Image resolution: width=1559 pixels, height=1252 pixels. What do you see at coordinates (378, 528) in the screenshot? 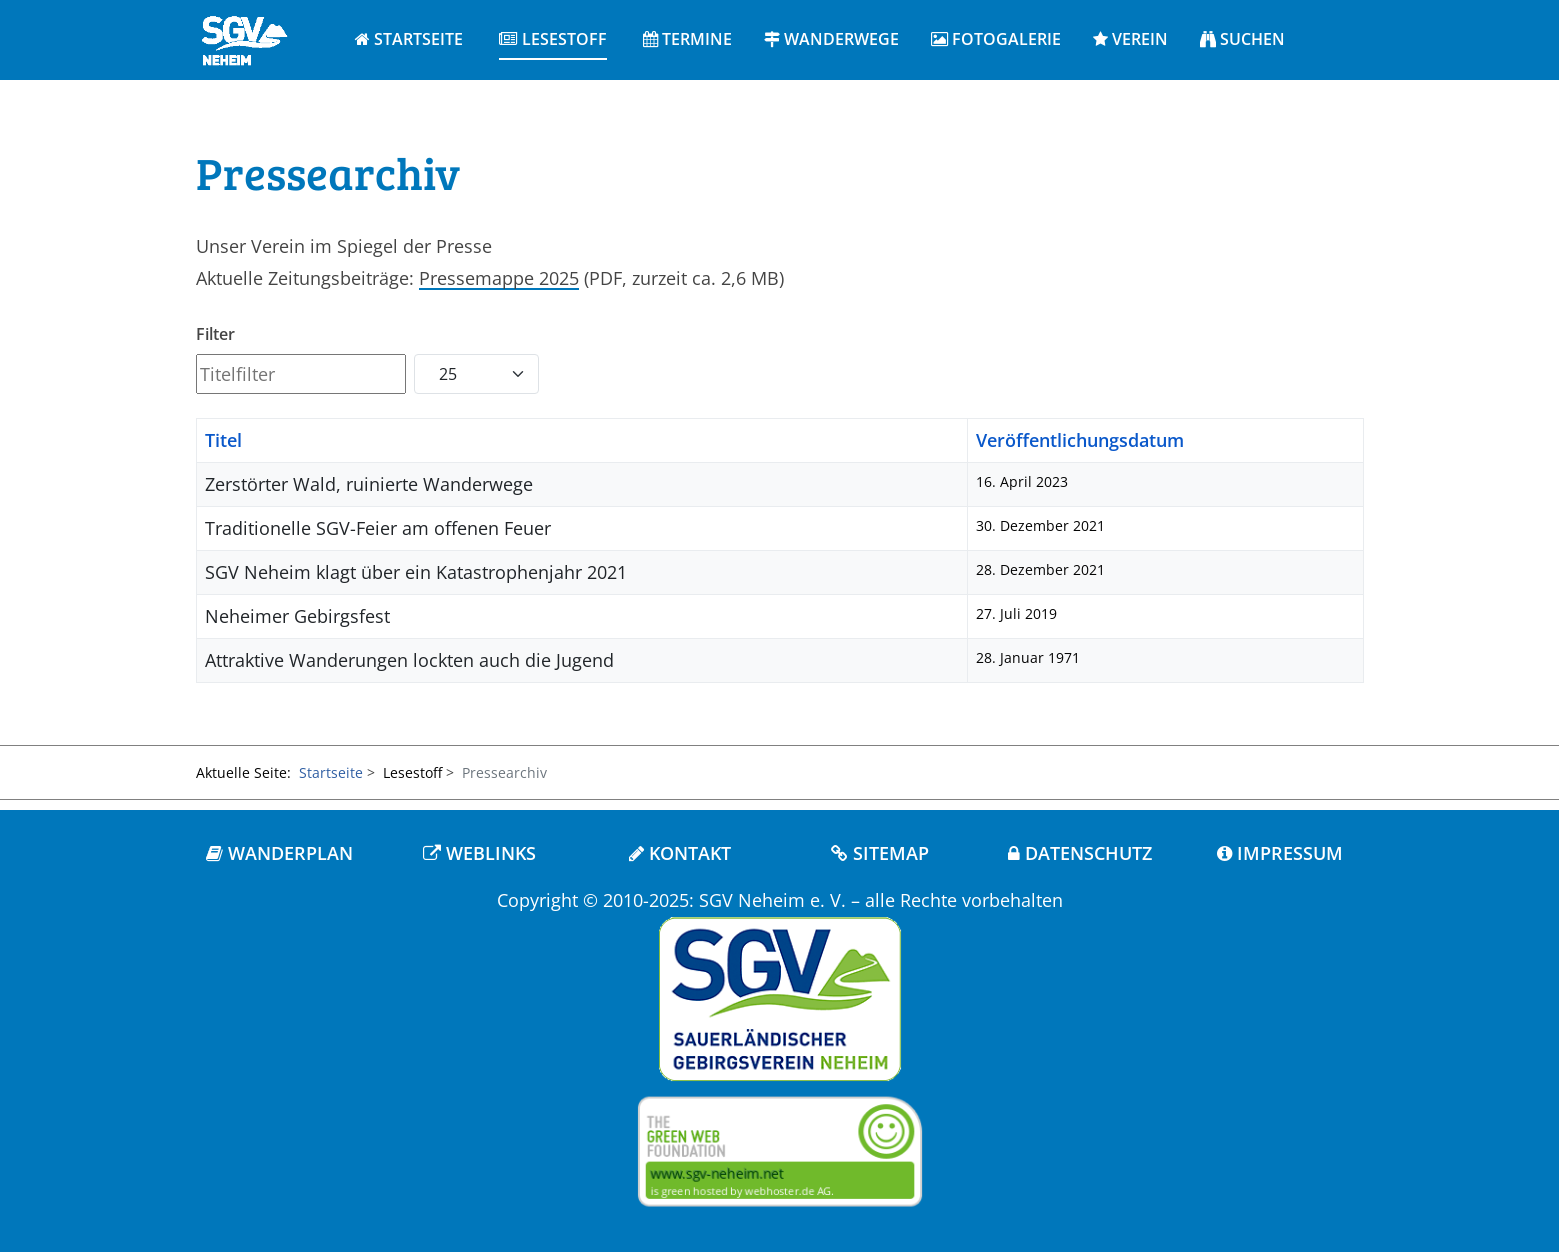
I see `Traditionelle SGV-Feier am offenen Feuer` at bounding box center [378, 528].